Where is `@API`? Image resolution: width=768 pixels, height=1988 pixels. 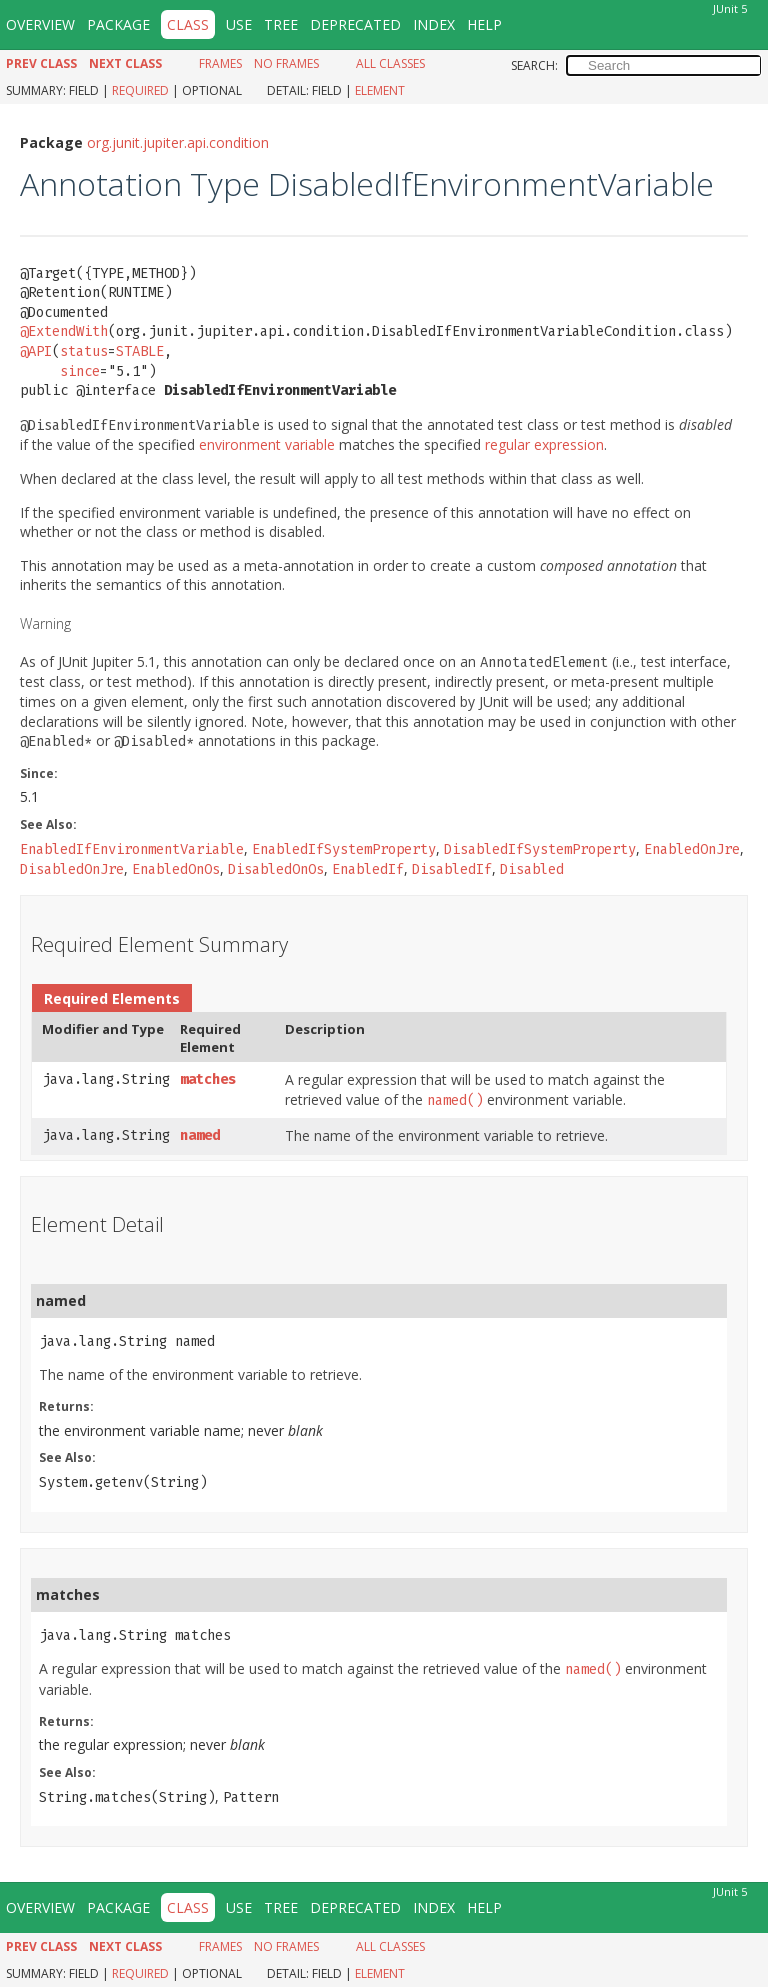
@API is located at coordinates (36, 351).